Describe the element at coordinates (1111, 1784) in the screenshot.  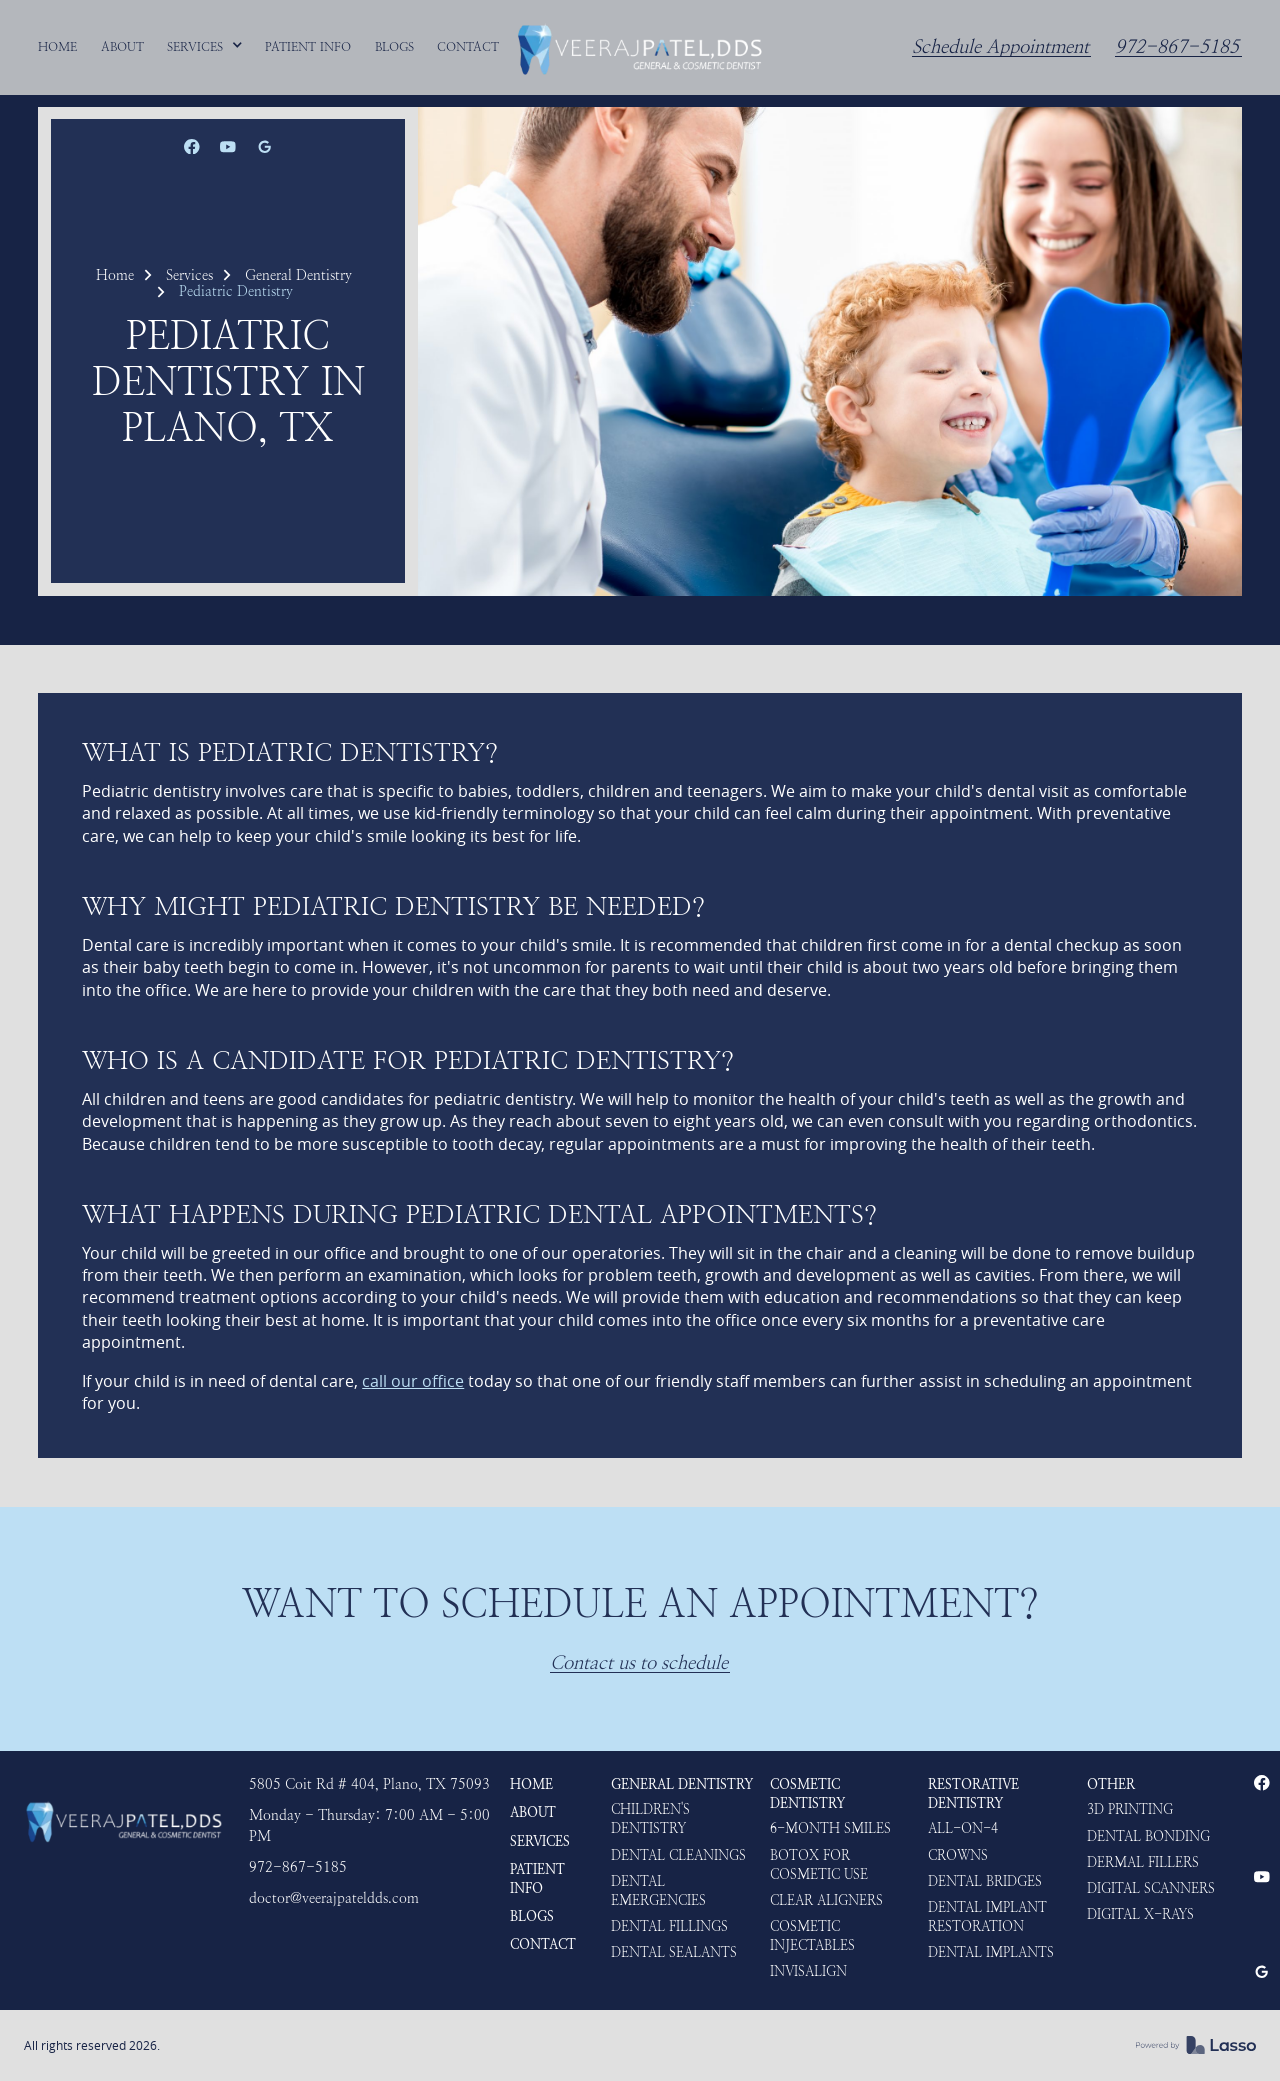
I see `Other` at that location.